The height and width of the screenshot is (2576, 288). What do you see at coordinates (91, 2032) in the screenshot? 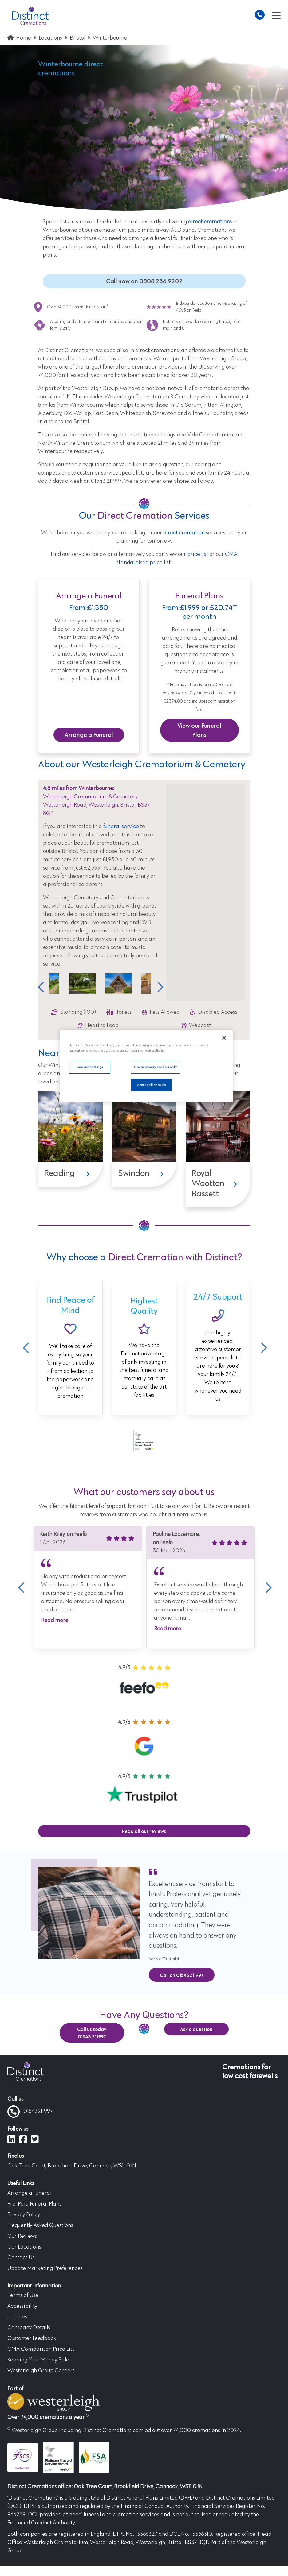
I see `Call us today 01543 211997` at bounding box center [91, 2032].